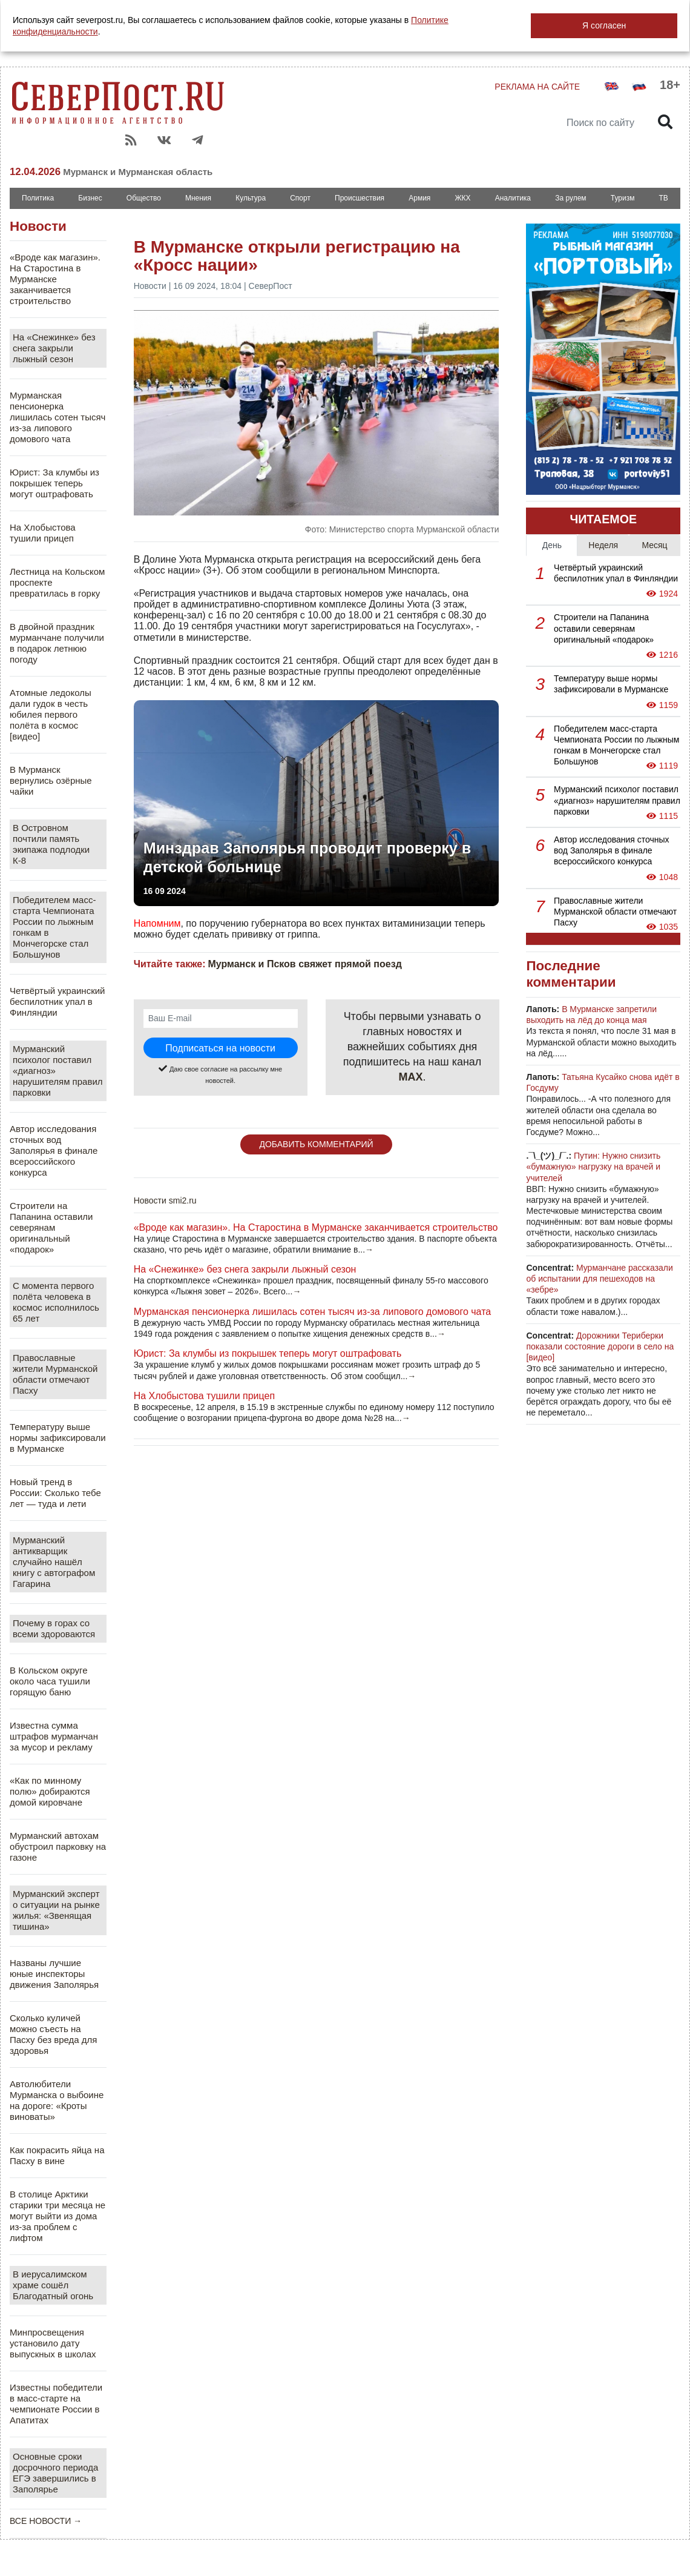 This screenshot has width=690, height=2576. Describe the element at coordinates (604, 25) in the screenshot. I see `Я согласен` at that location.